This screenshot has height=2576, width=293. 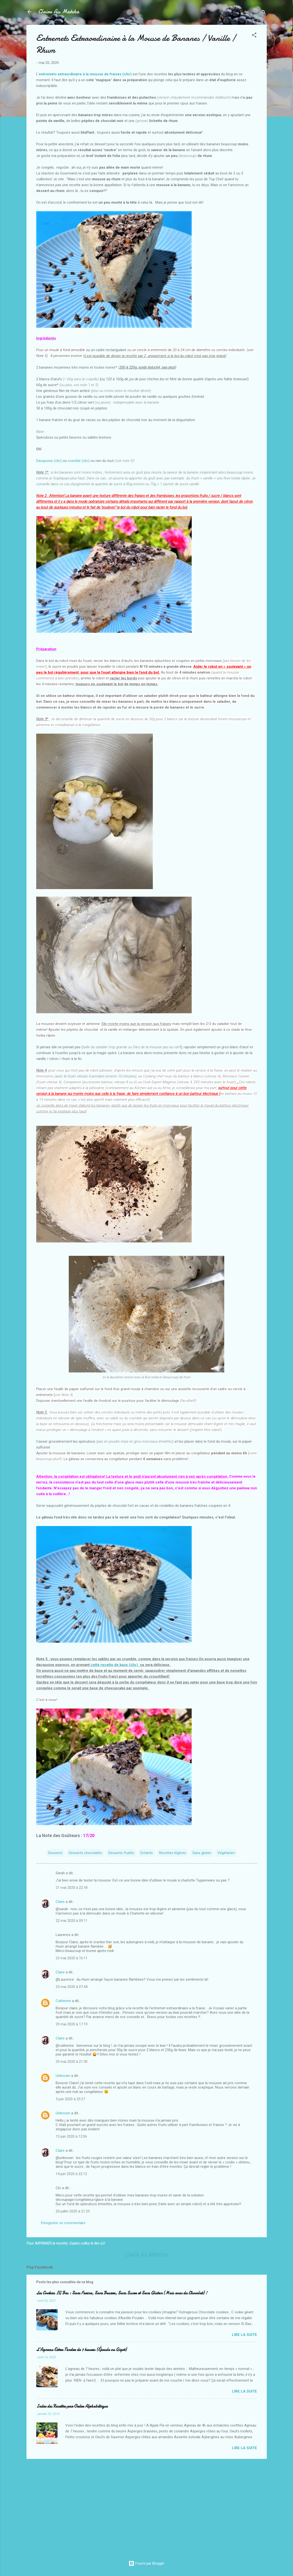 I want to click on Enregistrer un commentaire, so click(x=63, y=2223).